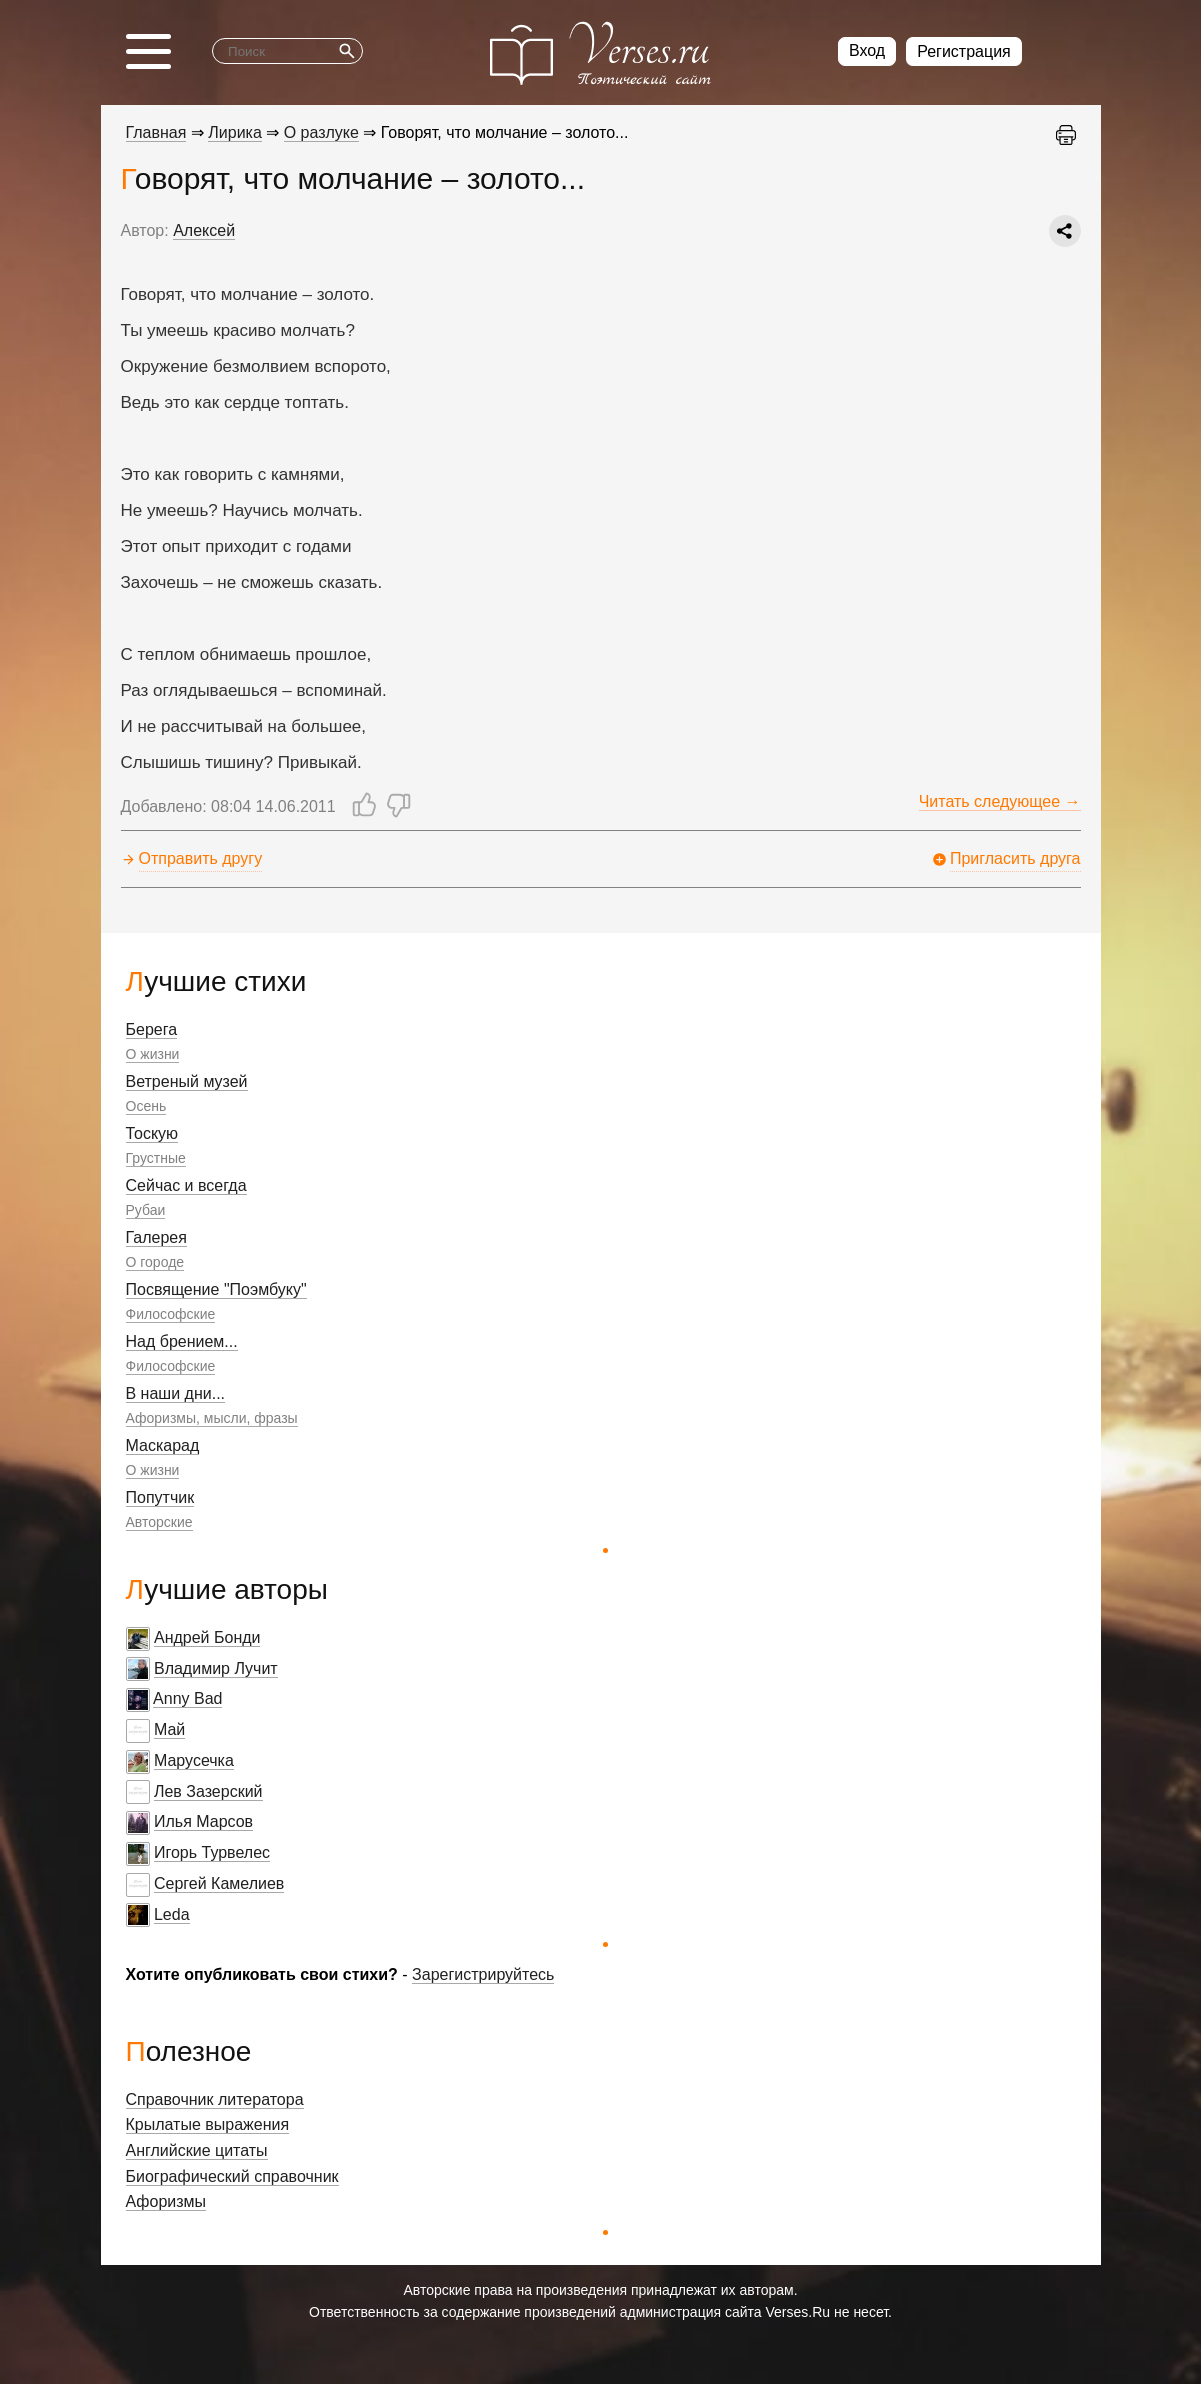 This screenshot has width=1201, height=2384. What do you see at coordinates (163, 1445) in the screenshot?
I see `Маскарад` at bounding box center [163, 1445].